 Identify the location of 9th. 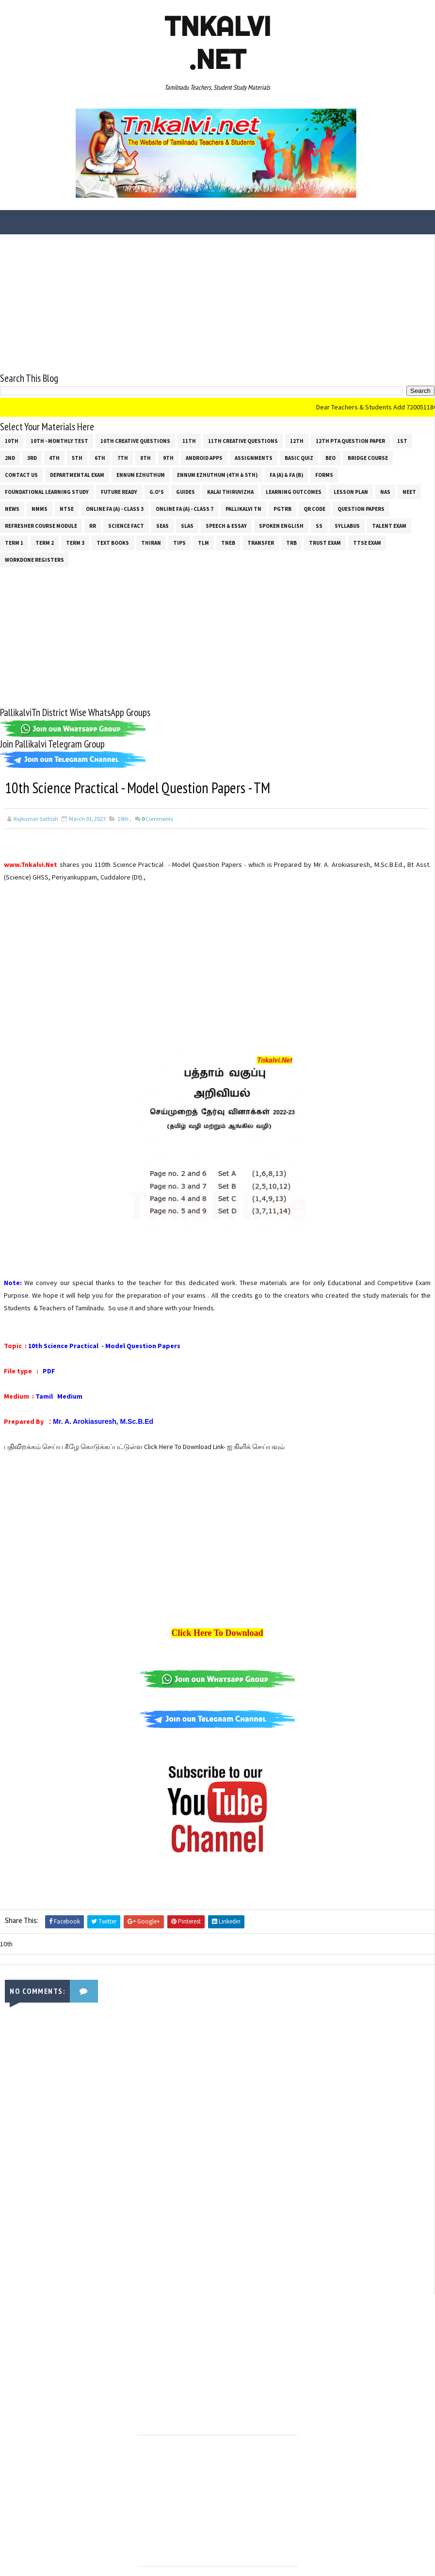
(168, 457).